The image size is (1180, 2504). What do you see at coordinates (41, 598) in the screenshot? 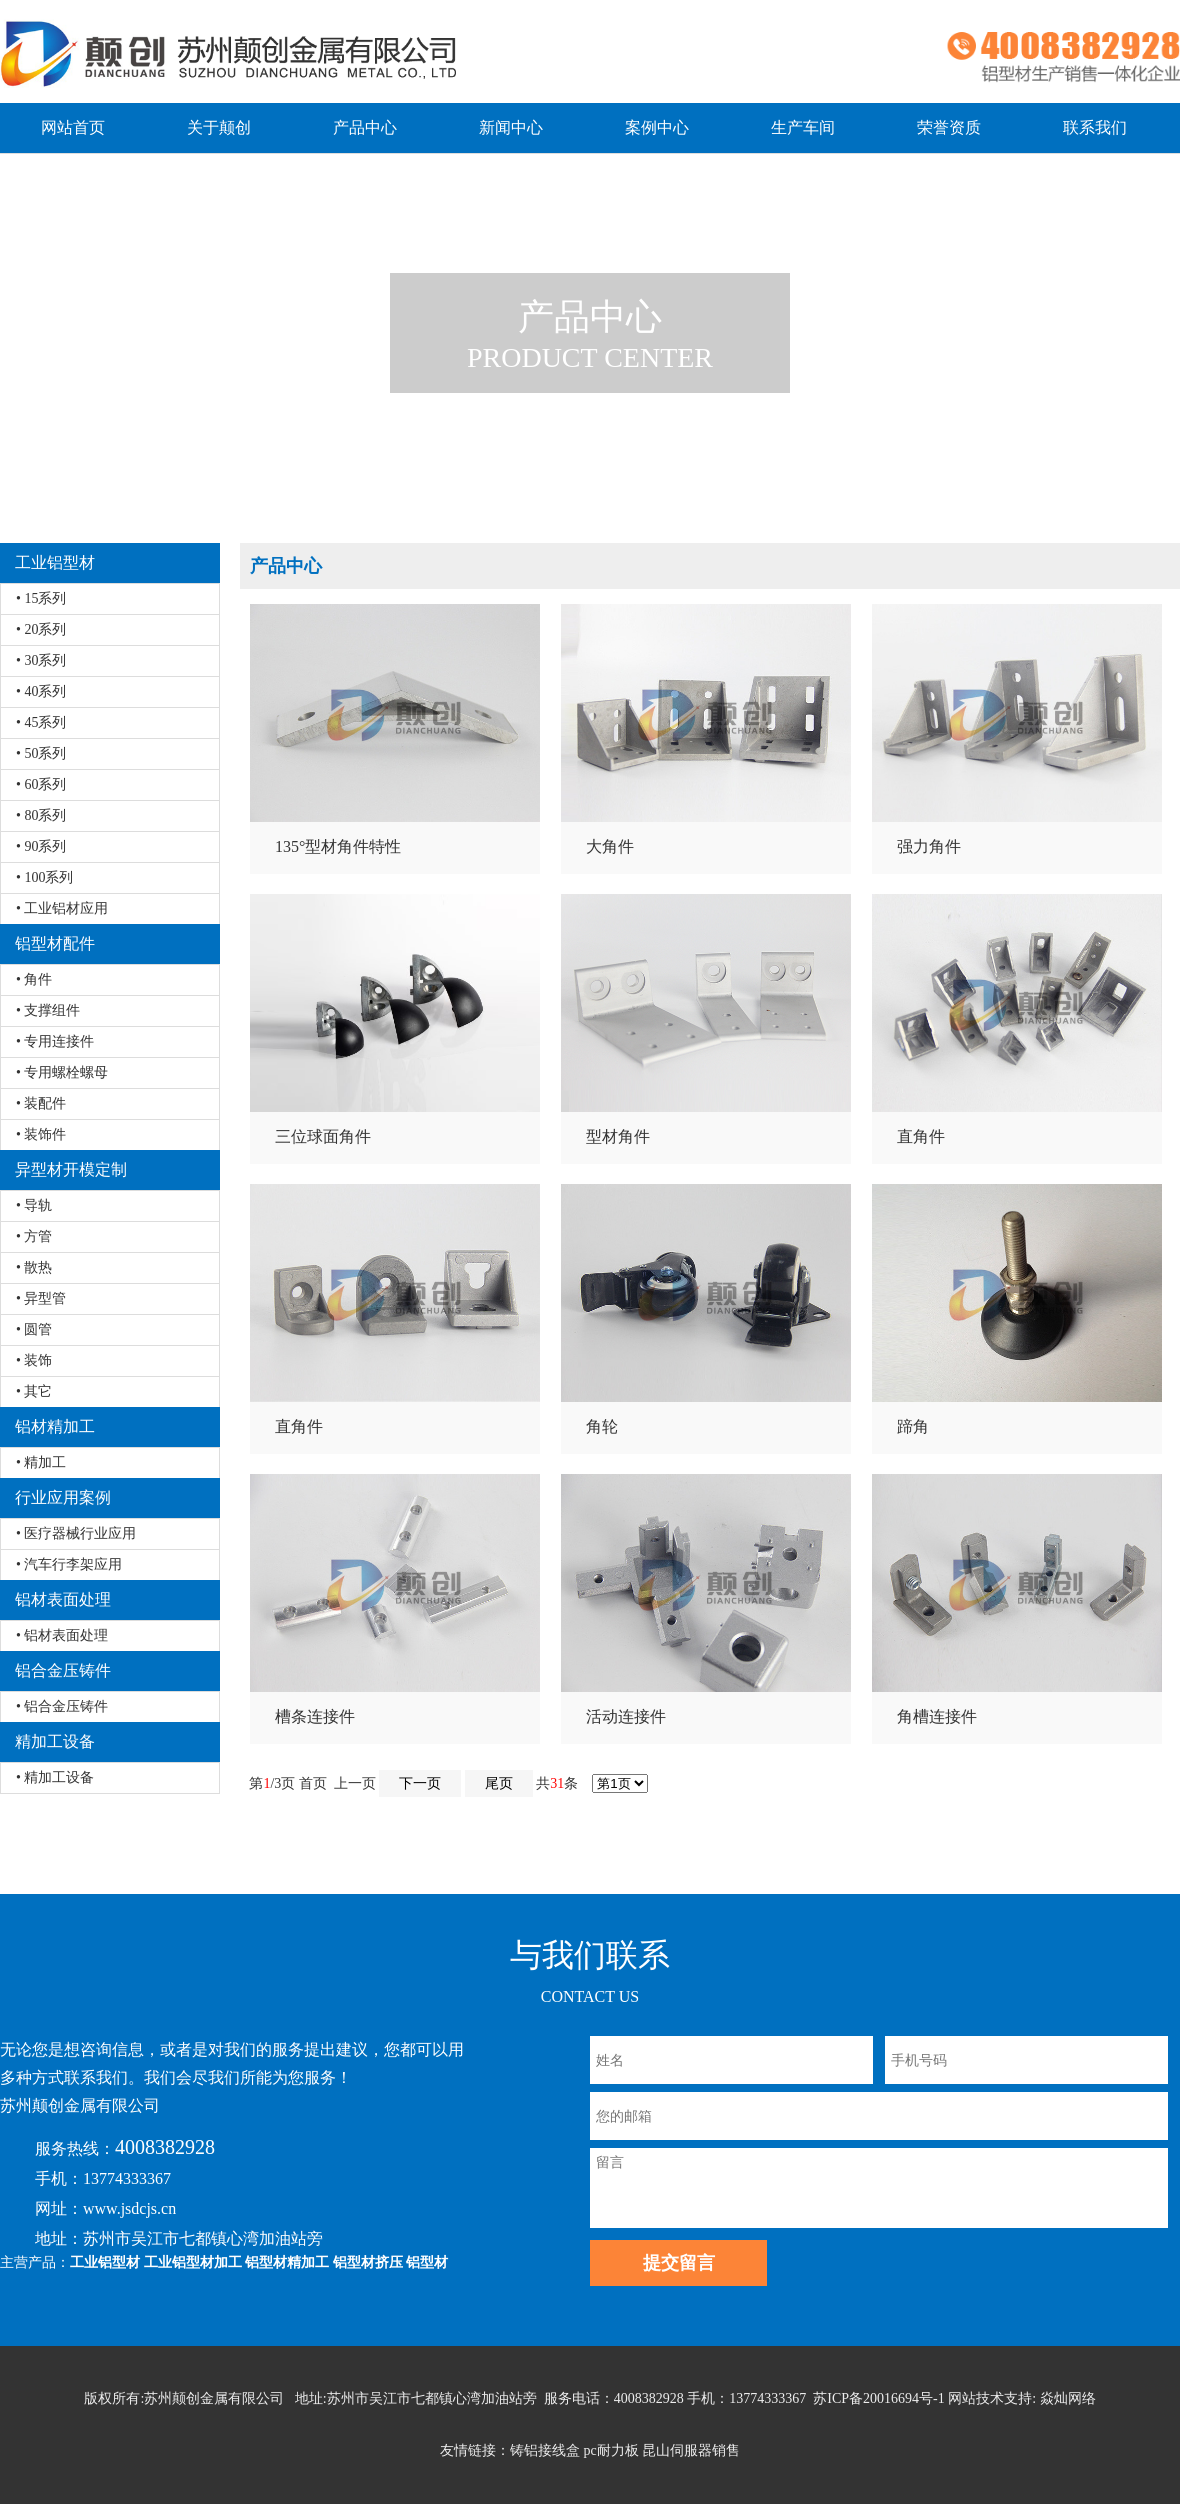
I see `• 15系列` at bounding box center [41, 598].